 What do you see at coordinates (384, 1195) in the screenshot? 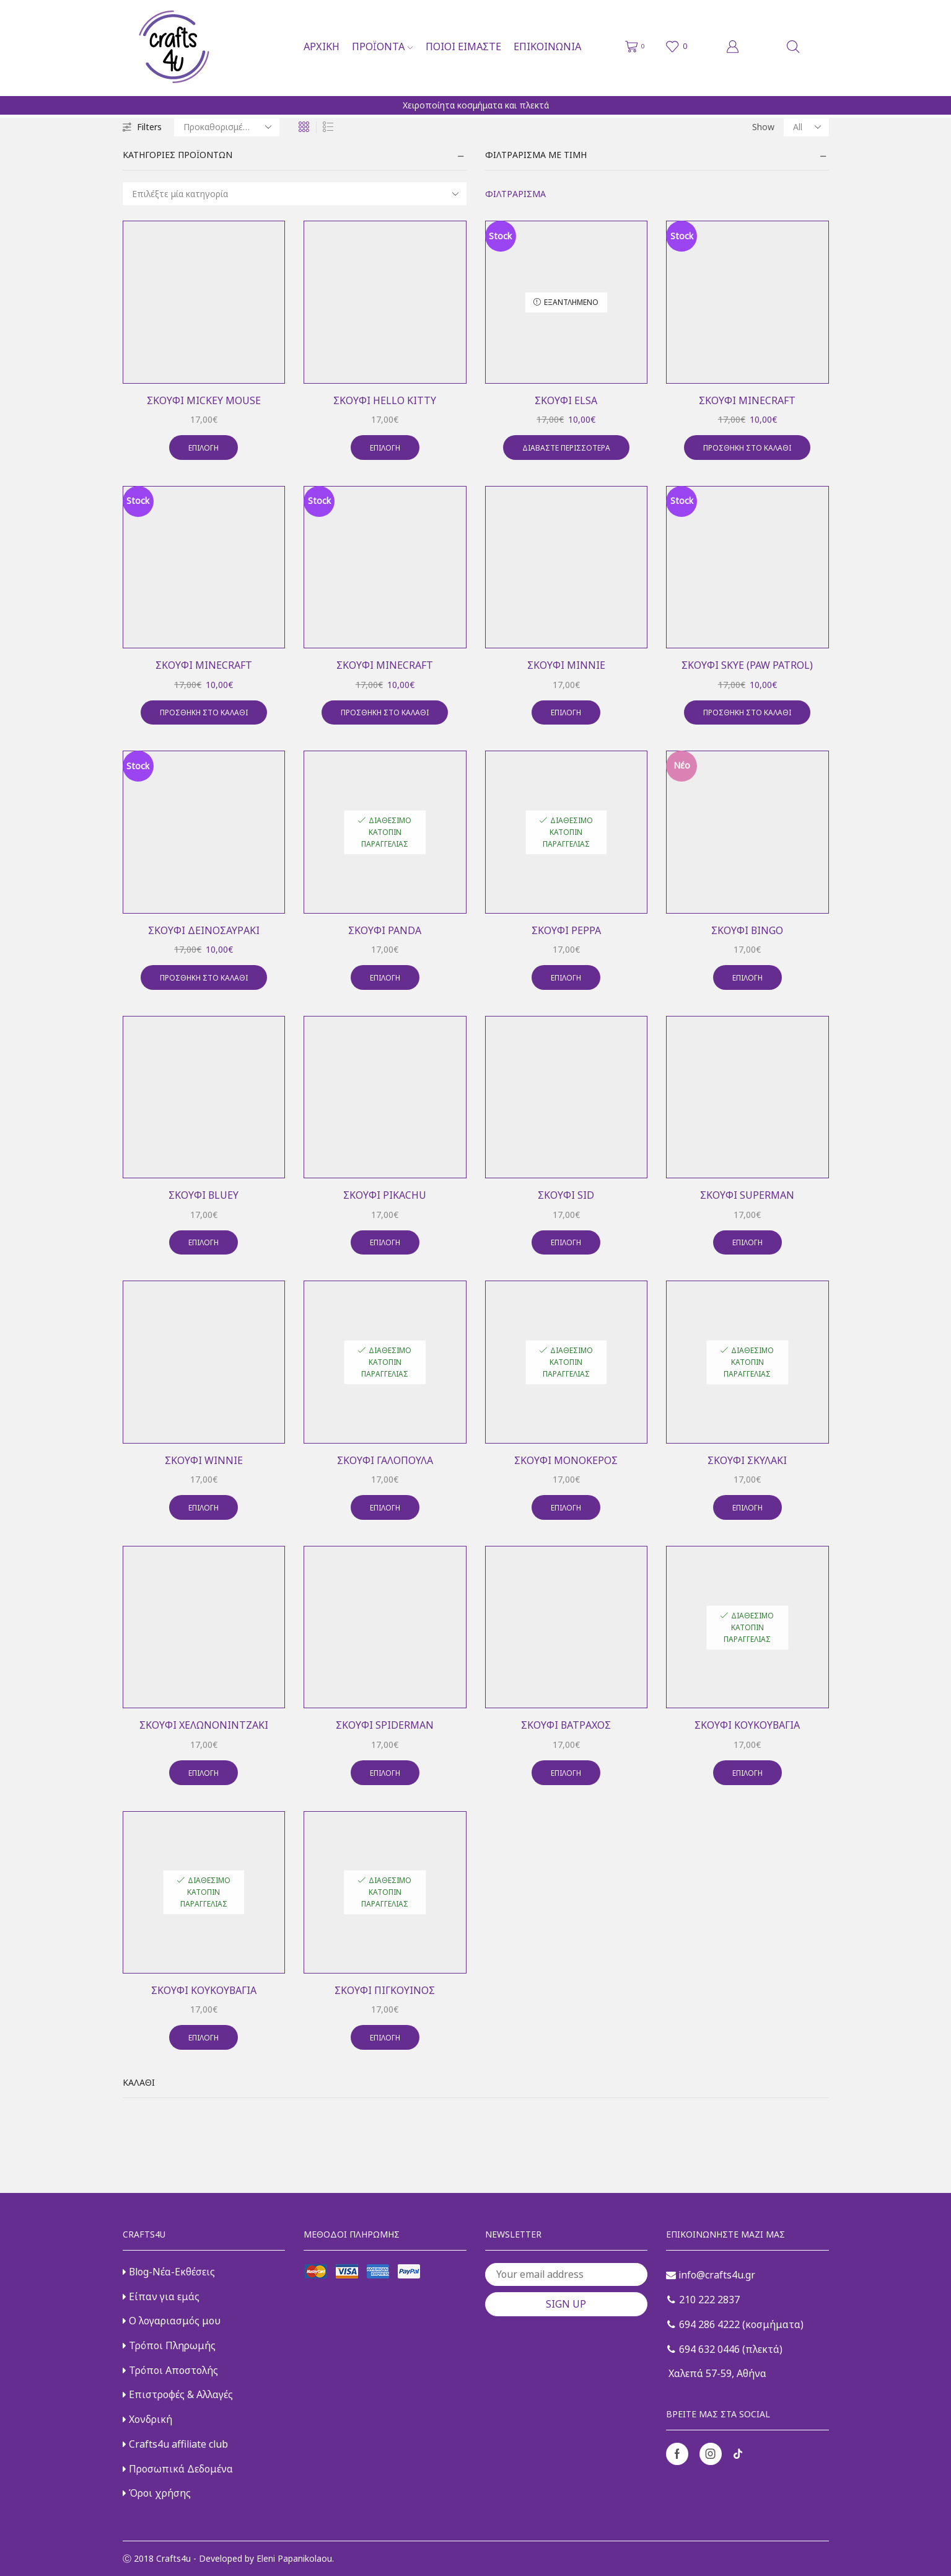
I see `Σκουφί pikachu` at bounding box center [384, 1195].